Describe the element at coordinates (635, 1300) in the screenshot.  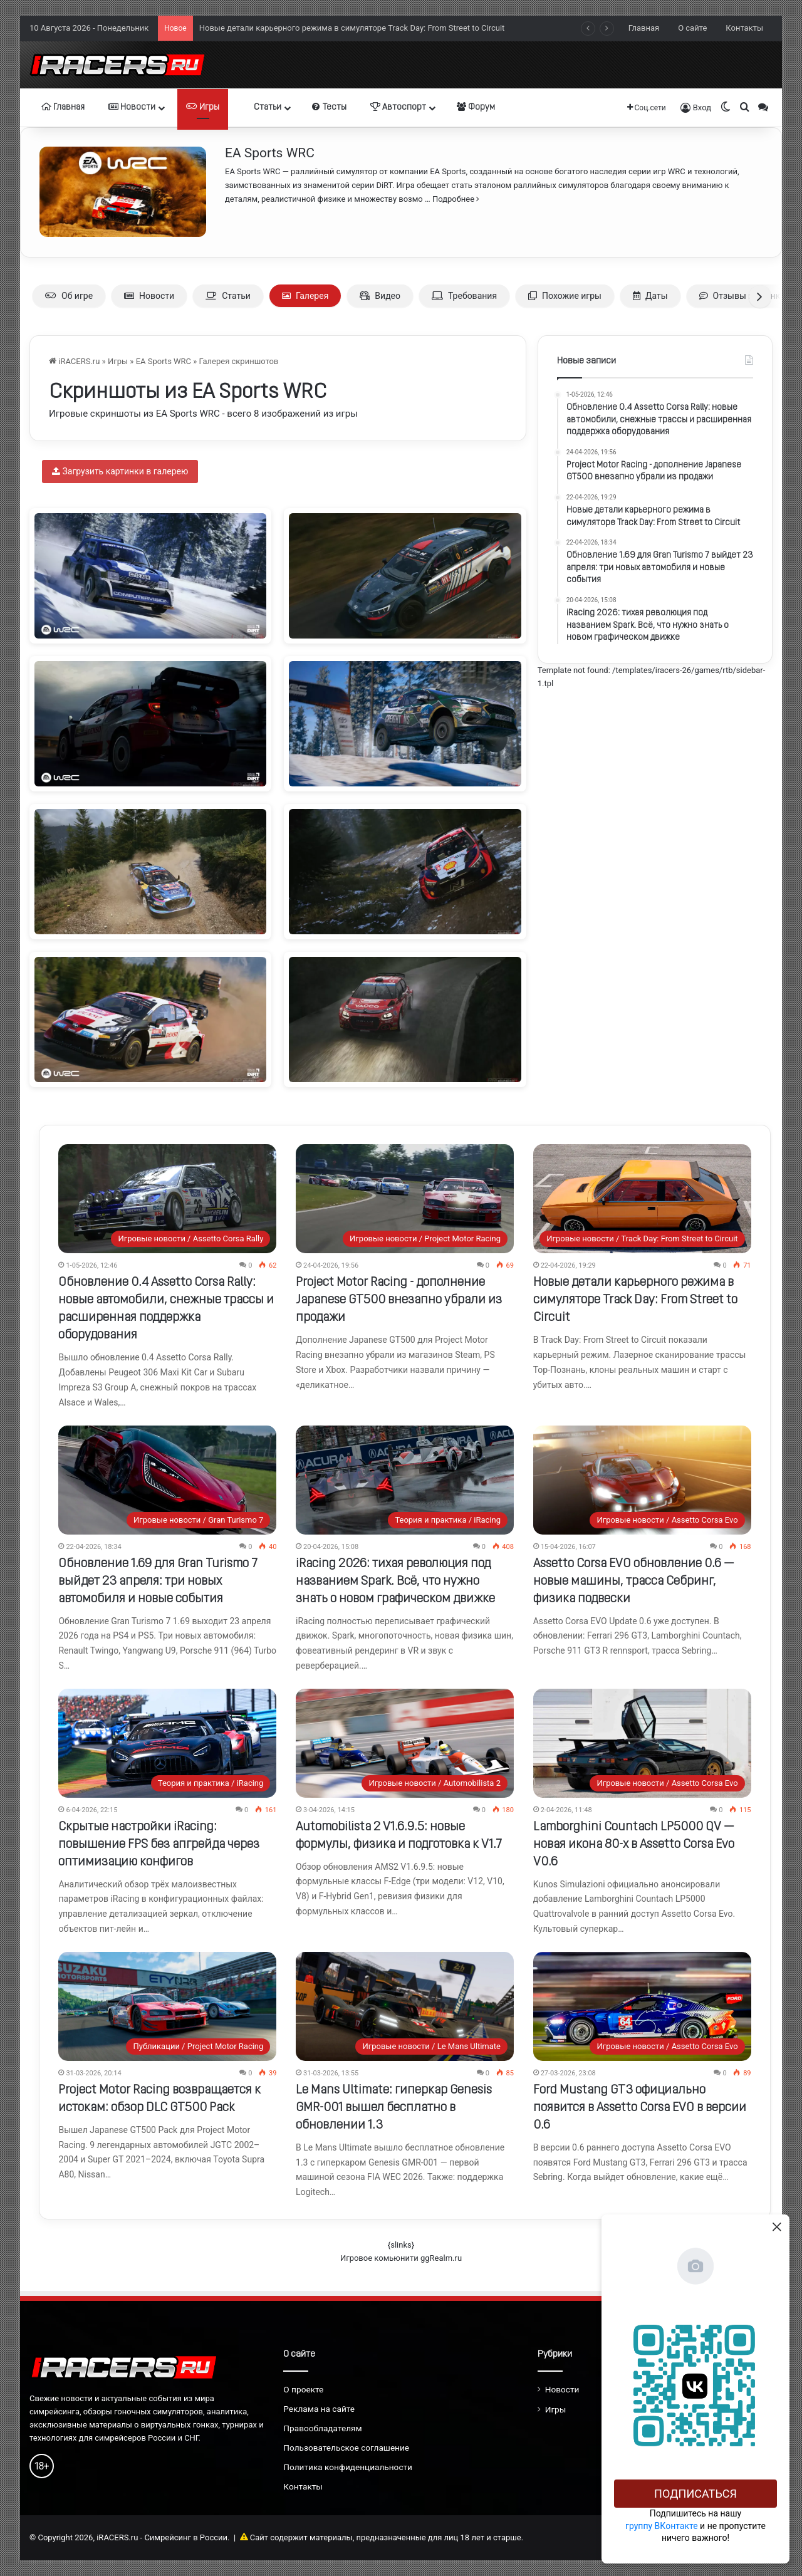
I see `Новые детали карьерного режима в симуляторе Track Day: From Street to Circuit` at that location.